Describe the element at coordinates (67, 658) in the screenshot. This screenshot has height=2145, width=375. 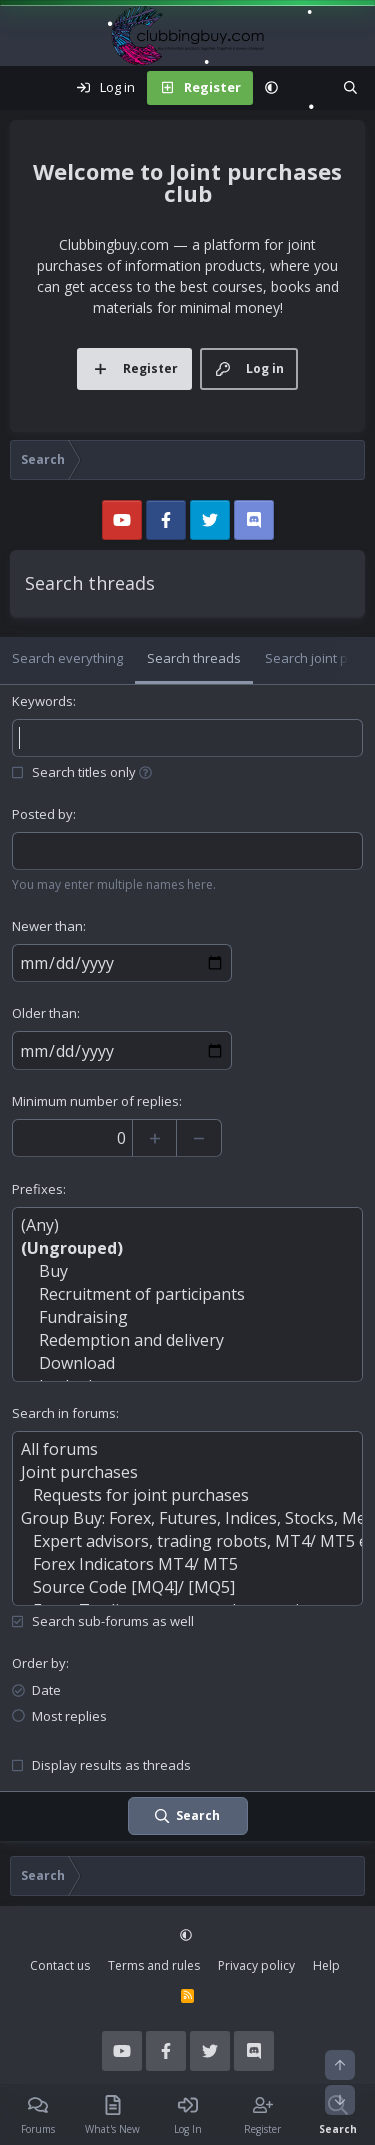
I see `Search everything` at that location.